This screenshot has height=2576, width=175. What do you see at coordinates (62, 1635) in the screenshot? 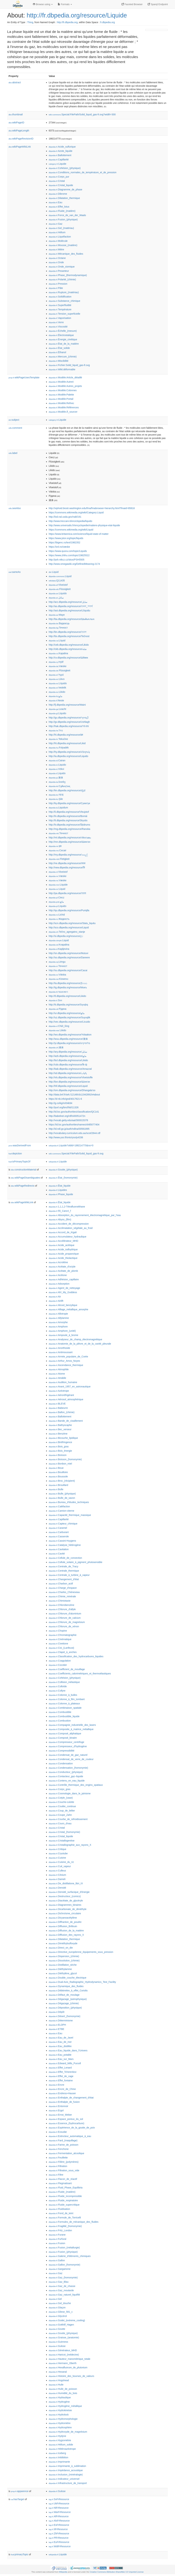
I see `:Chromatographie` at bounding box center [62, 1635].